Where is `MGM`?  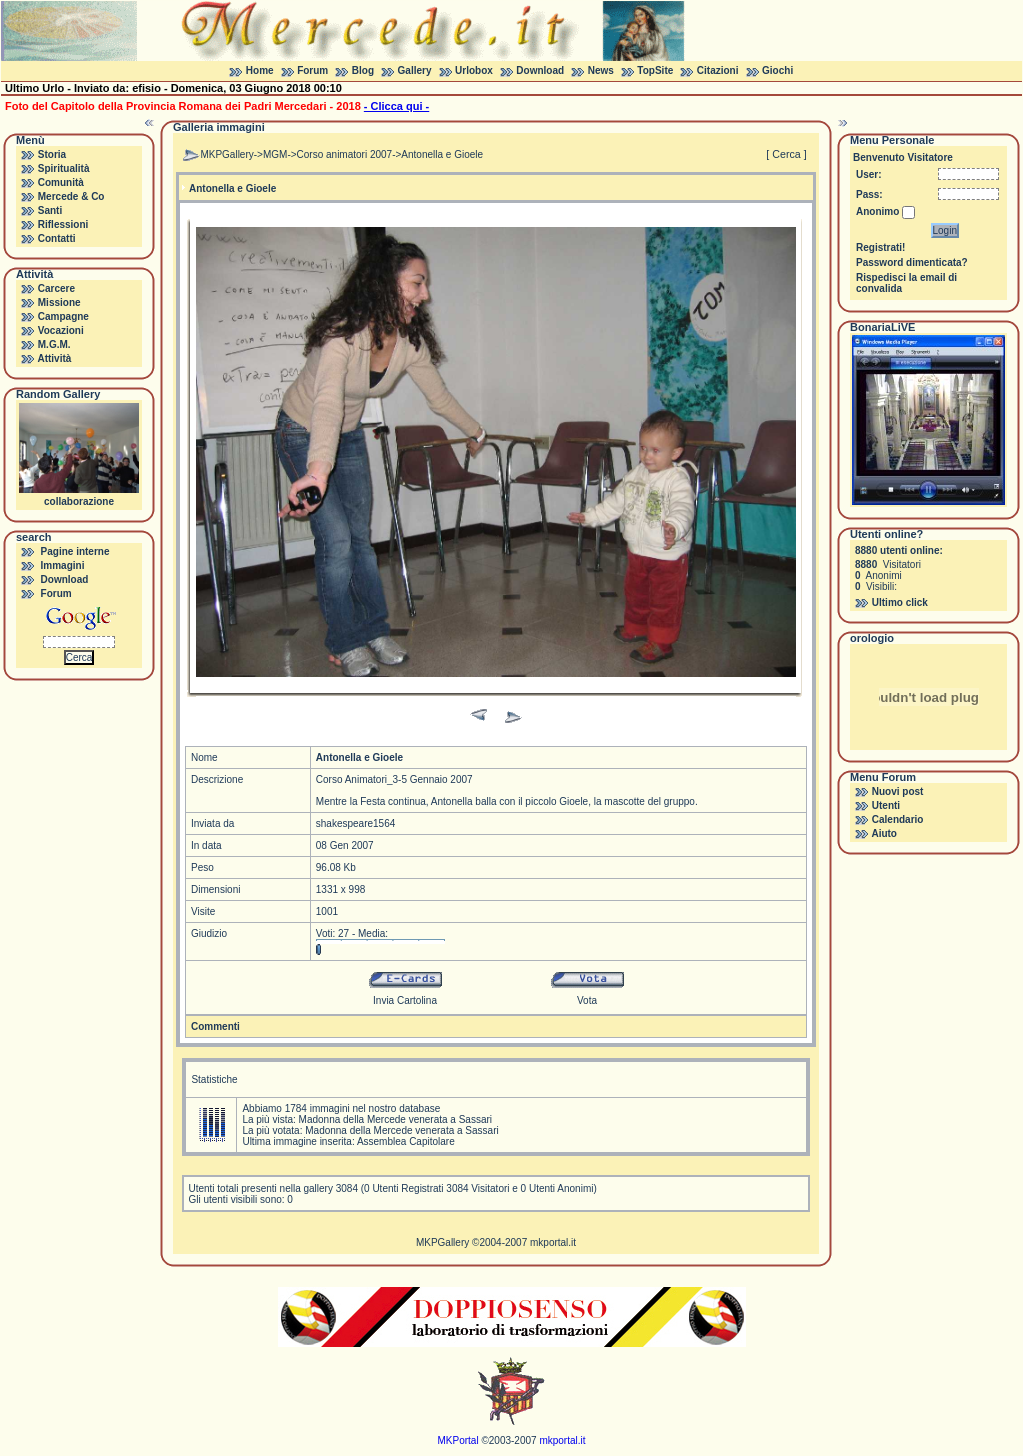 MGM is located at coordinates (275, 154).